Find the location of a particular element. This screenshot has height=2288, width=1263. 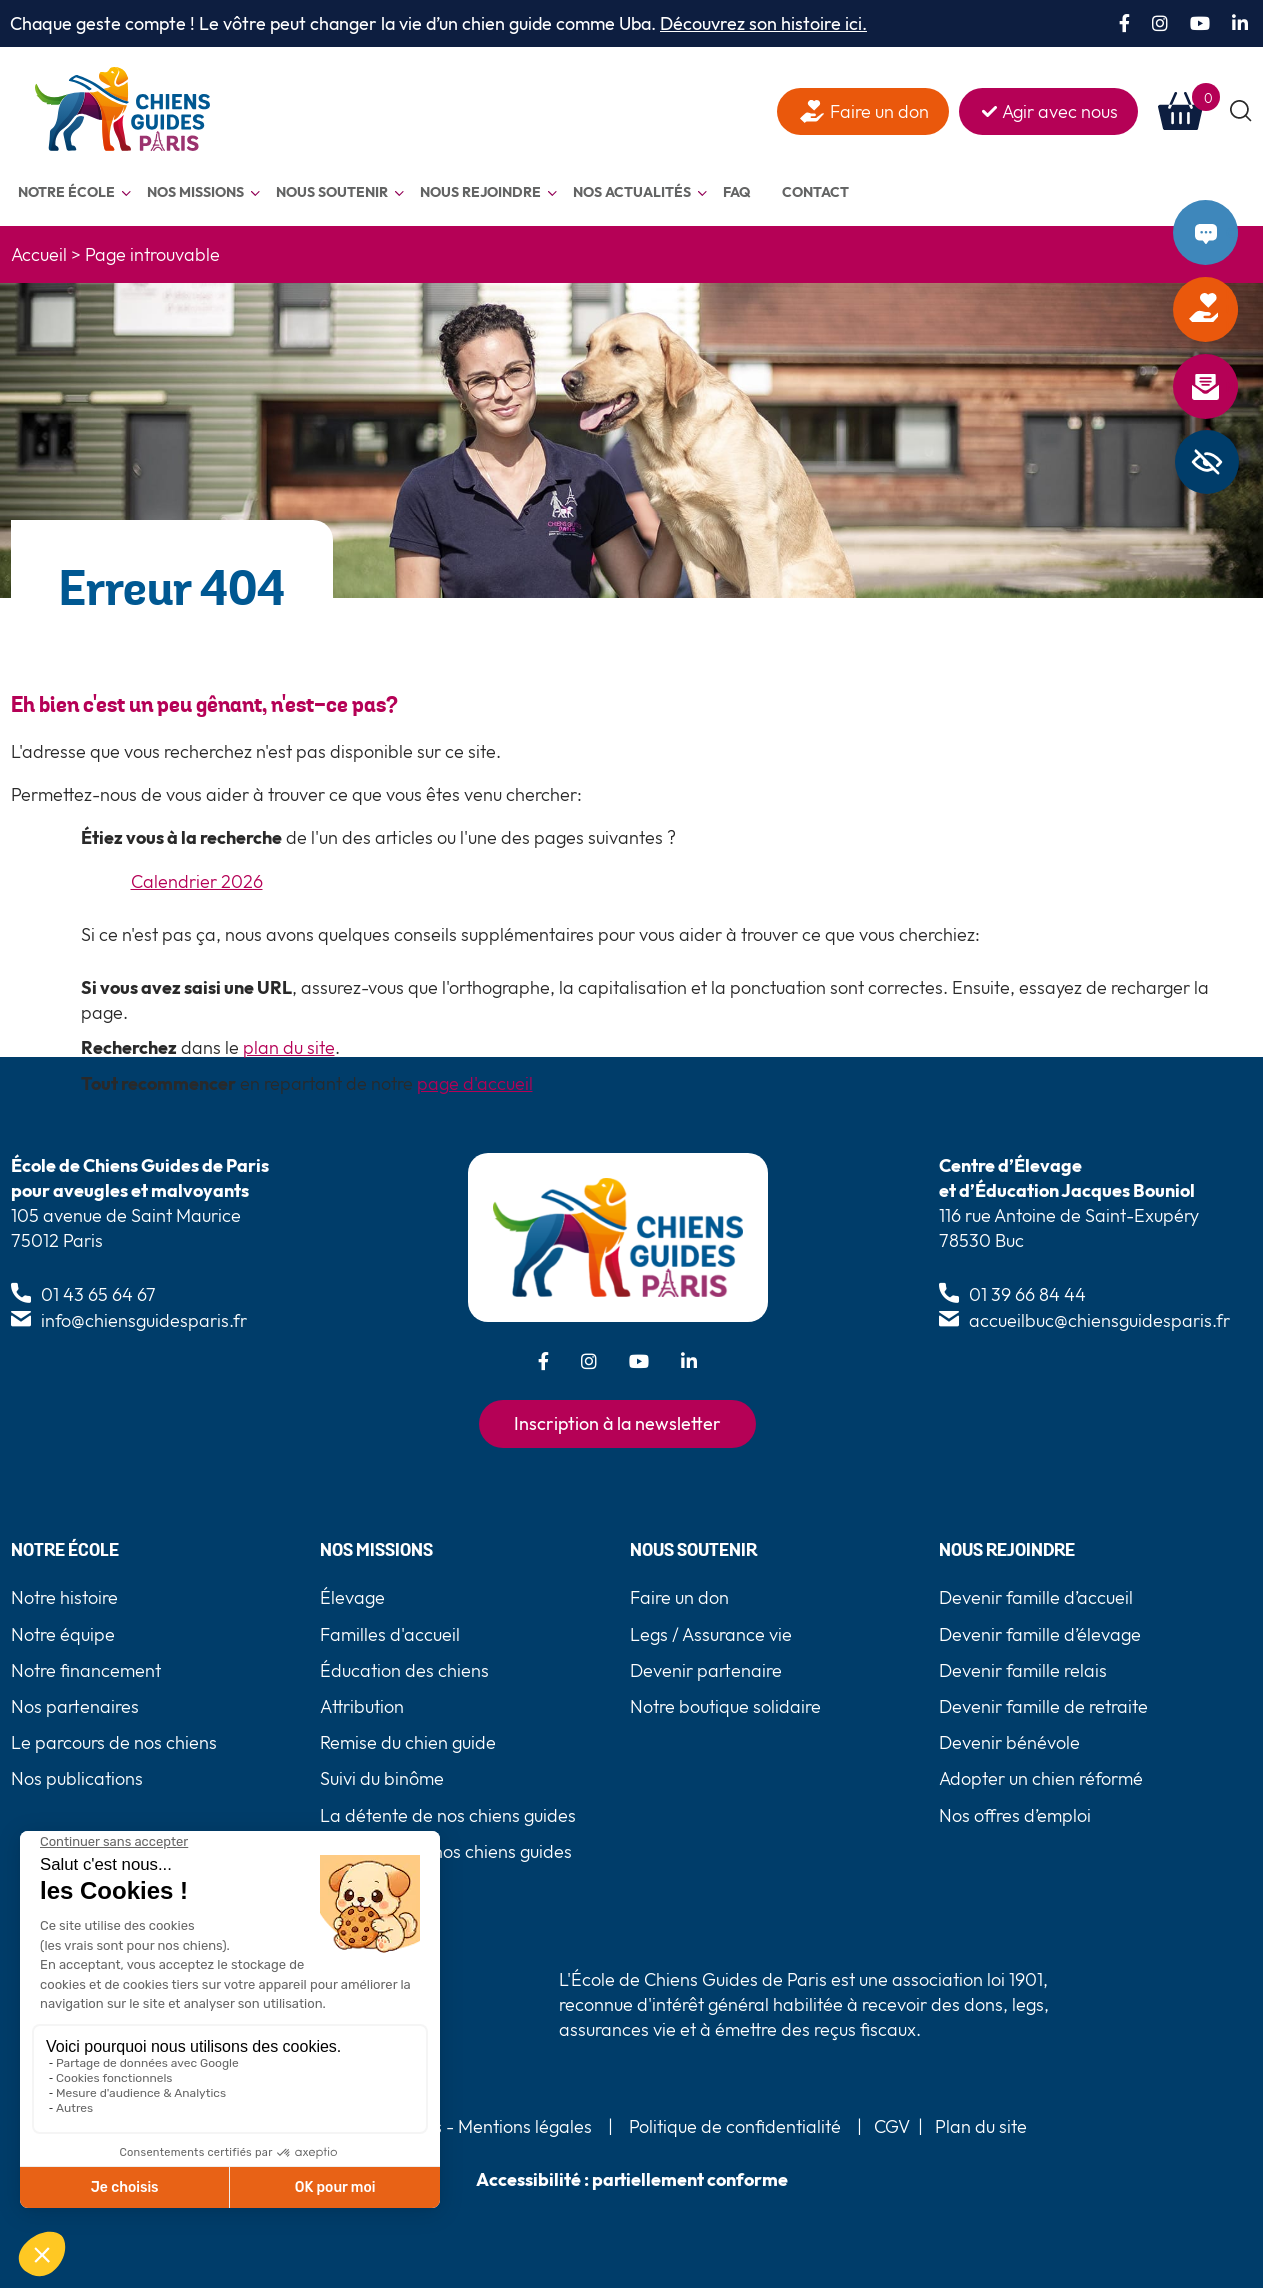

info@chiensguidesparis.fr is located at coordinates (144, 1320).